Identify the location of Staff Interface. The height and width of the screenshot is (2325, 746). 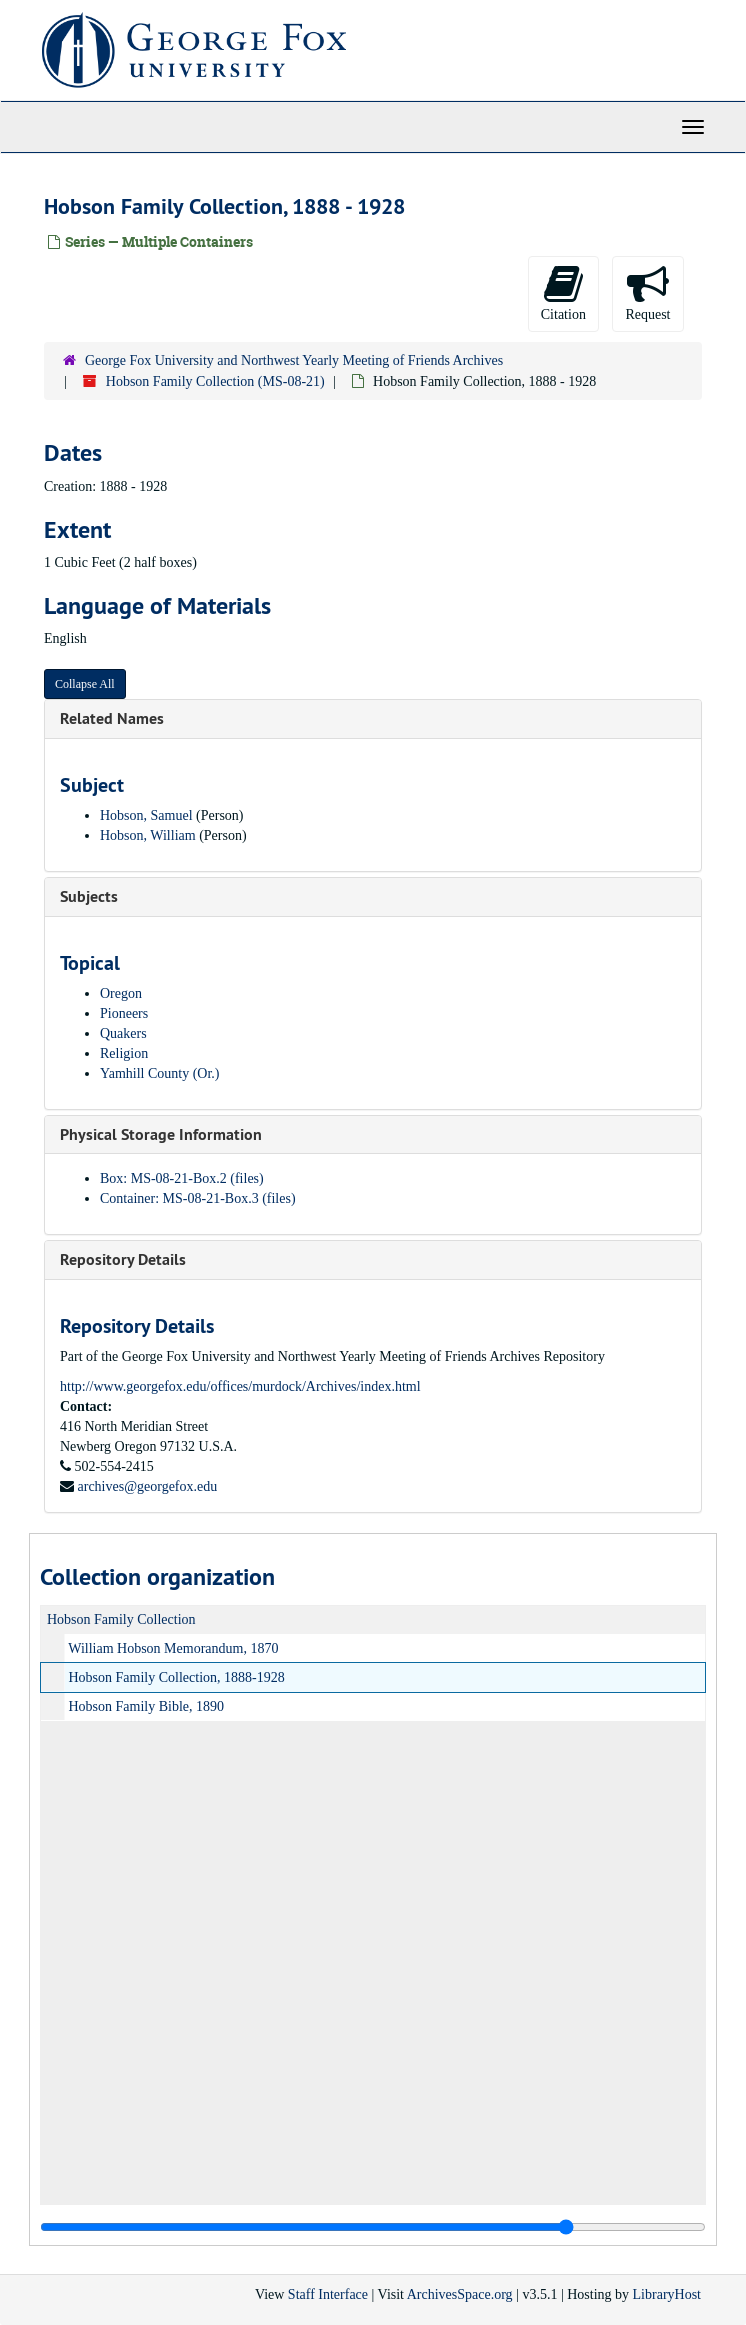
(328, 2294).